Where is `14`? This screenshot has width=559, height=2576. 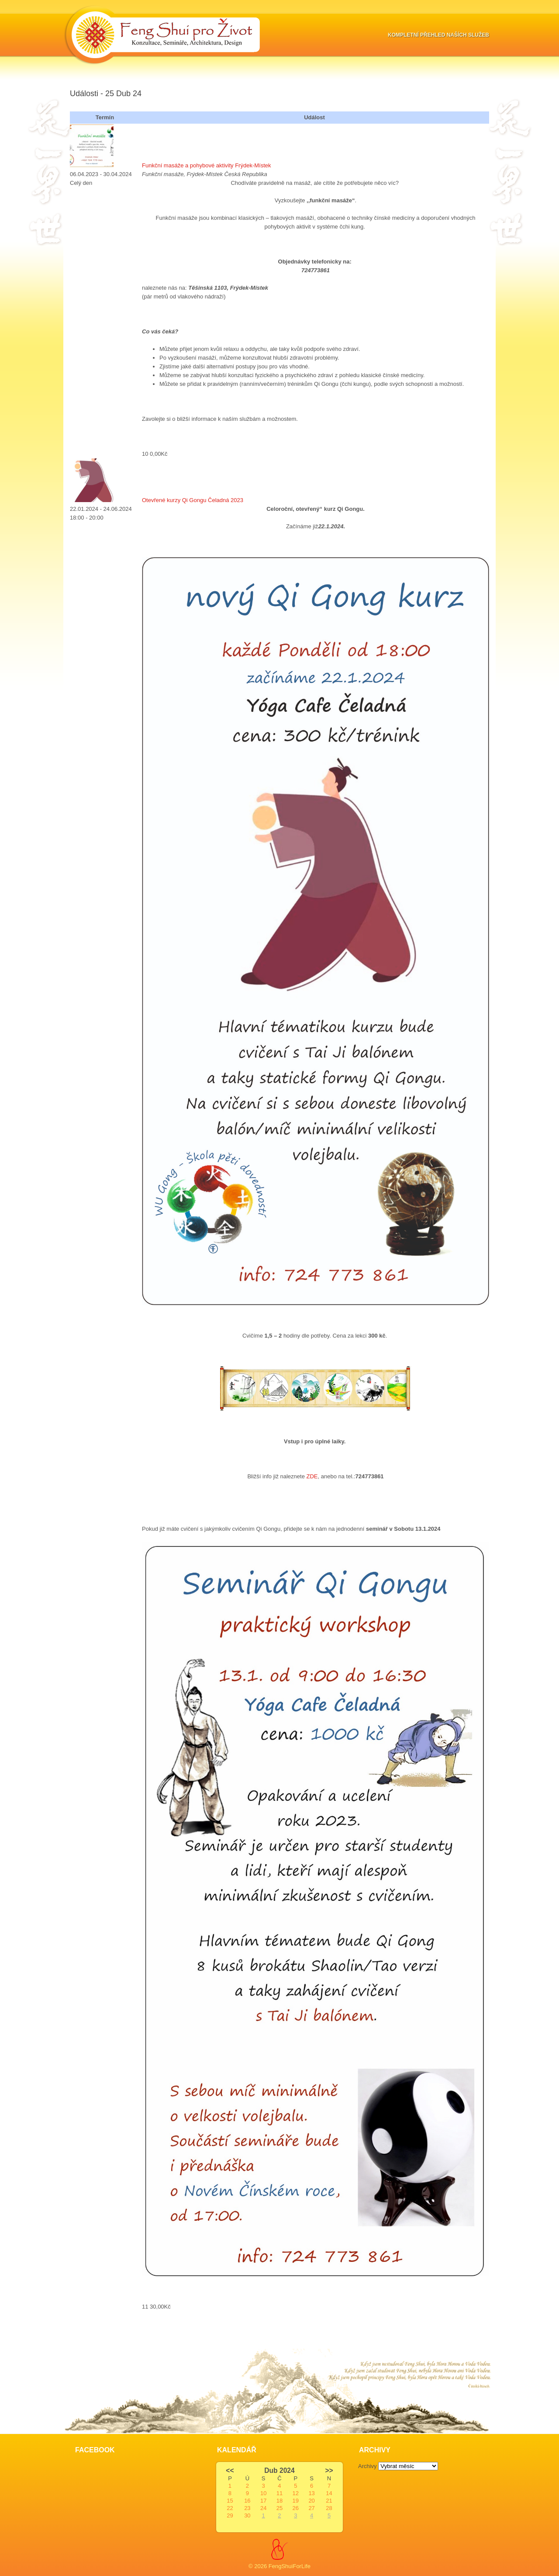 14 is located at coordinates (329, 2493).